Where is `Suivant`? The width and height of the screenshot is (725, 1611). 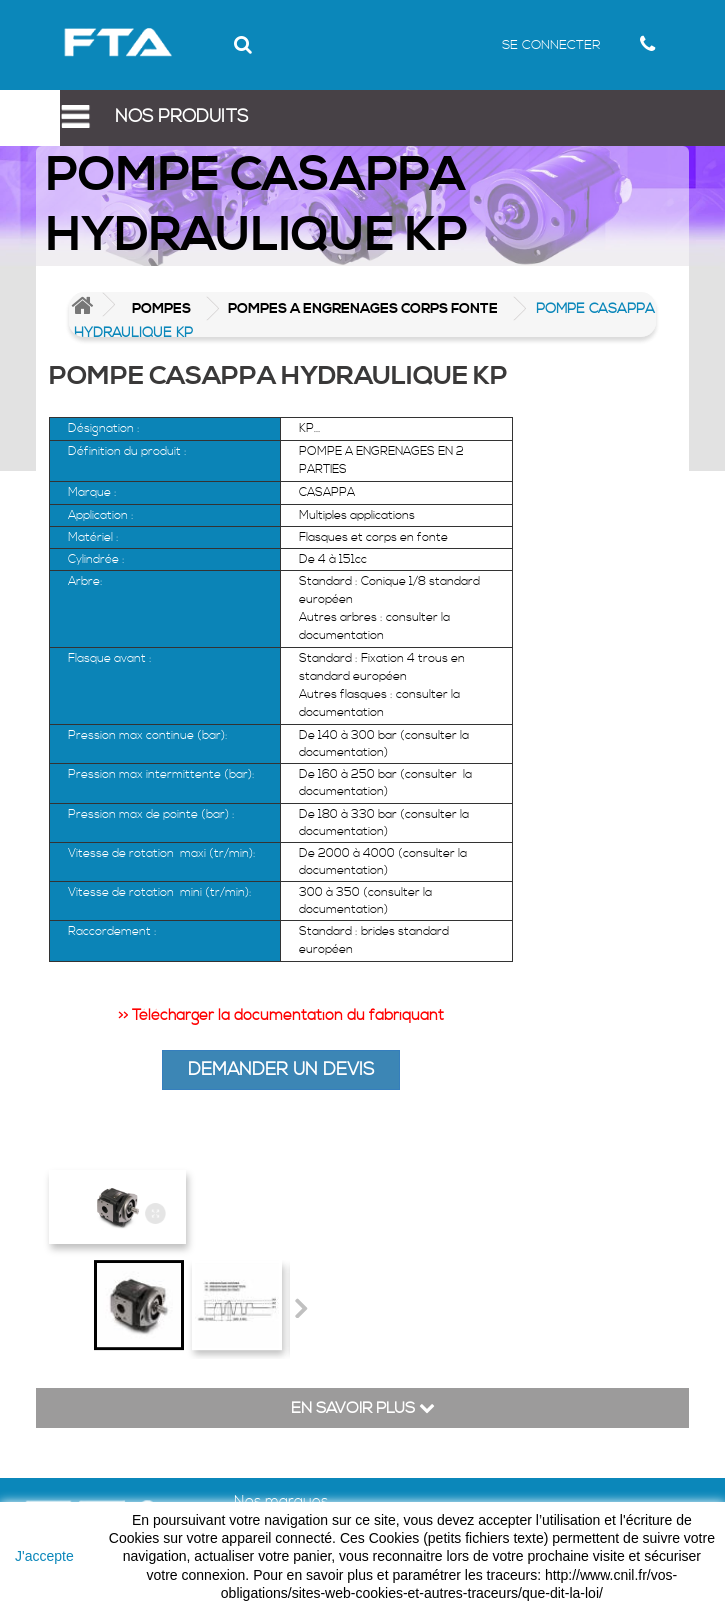 Suivant is located at coordinates (300, 1308).